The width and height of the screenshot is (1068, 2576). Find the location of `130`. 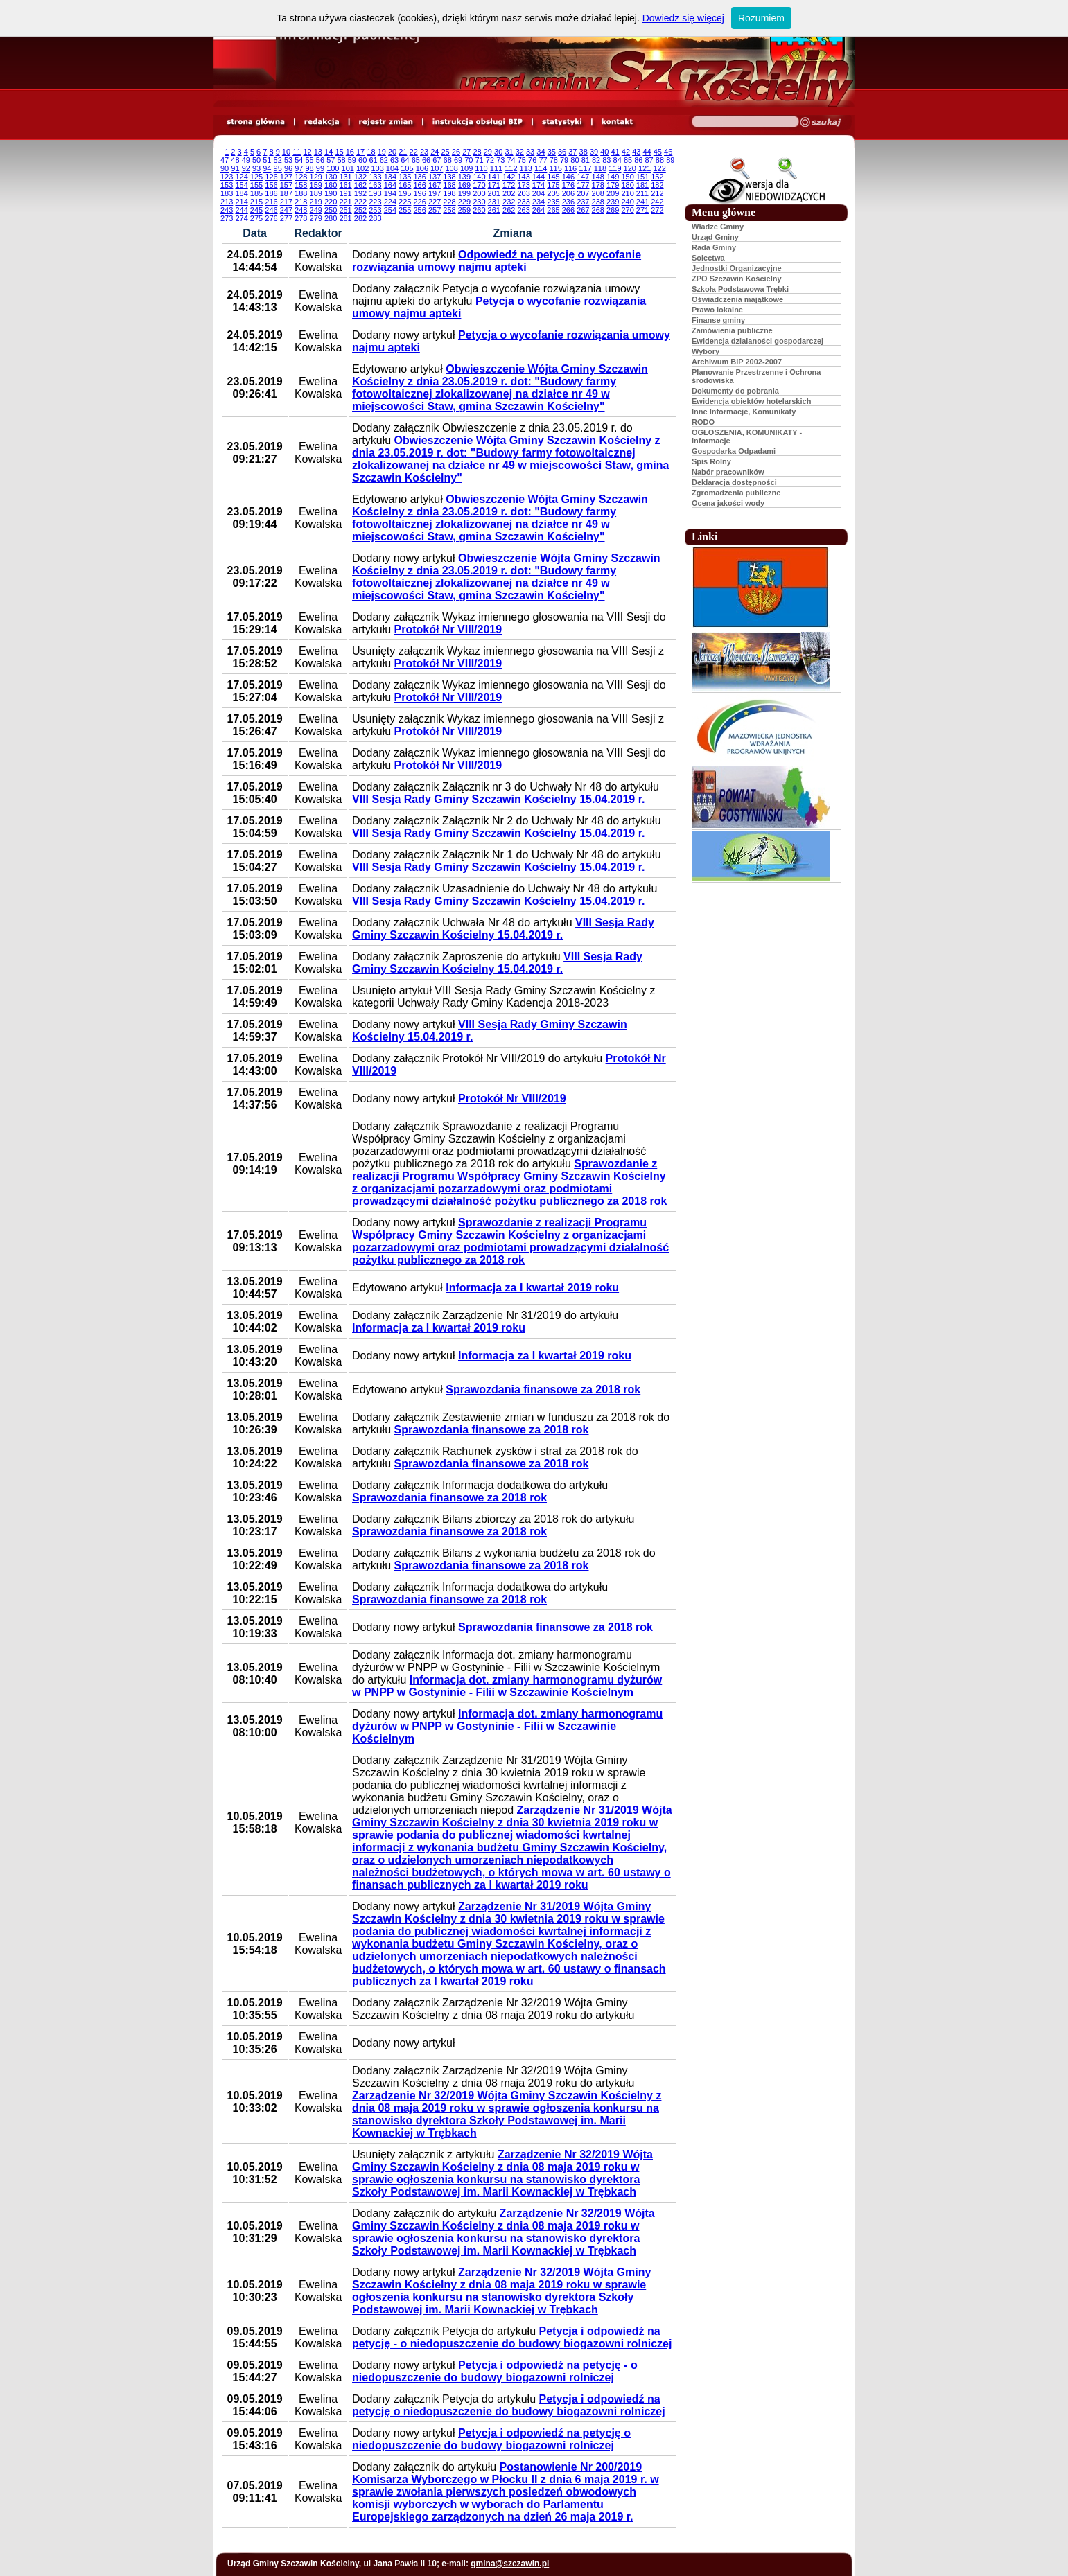

130 is located at coordinates (330, 177).